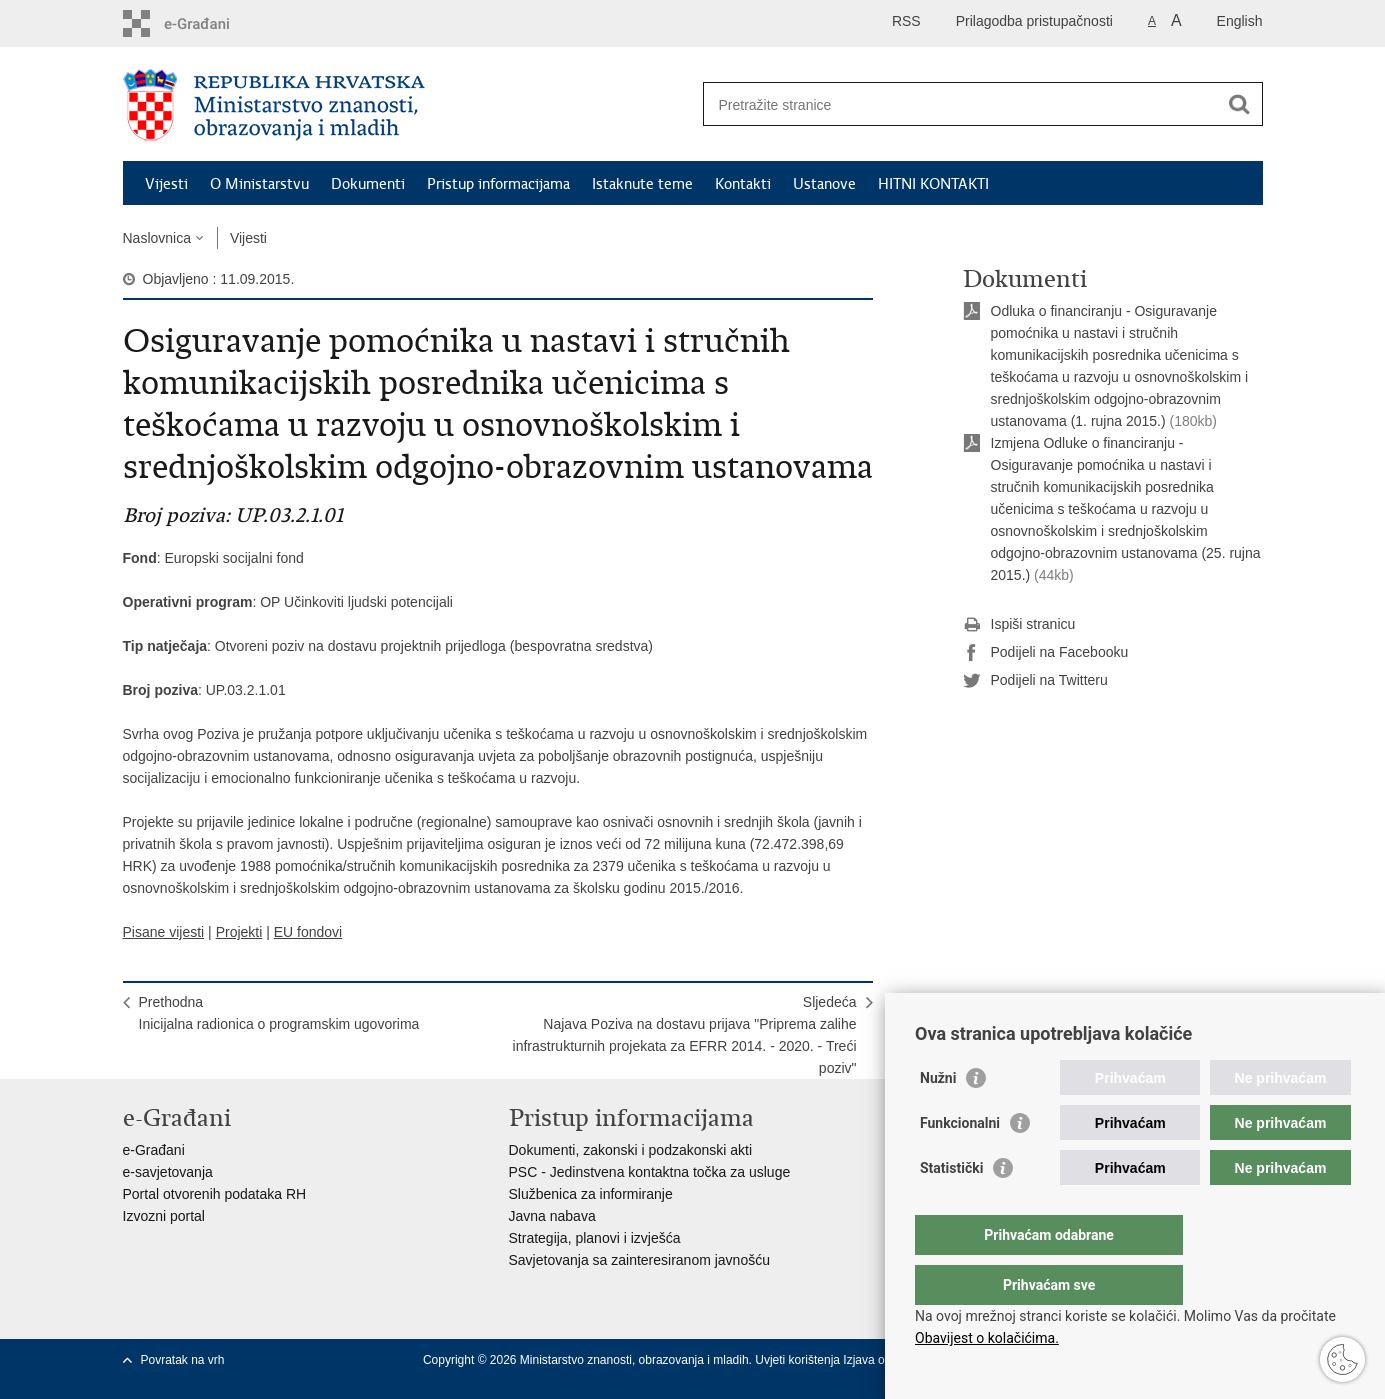 Image resolution: width=1385 pixels, height=1399 pixels. I want to click on Prilagodba pristupačnosti, so click(1034, 21).